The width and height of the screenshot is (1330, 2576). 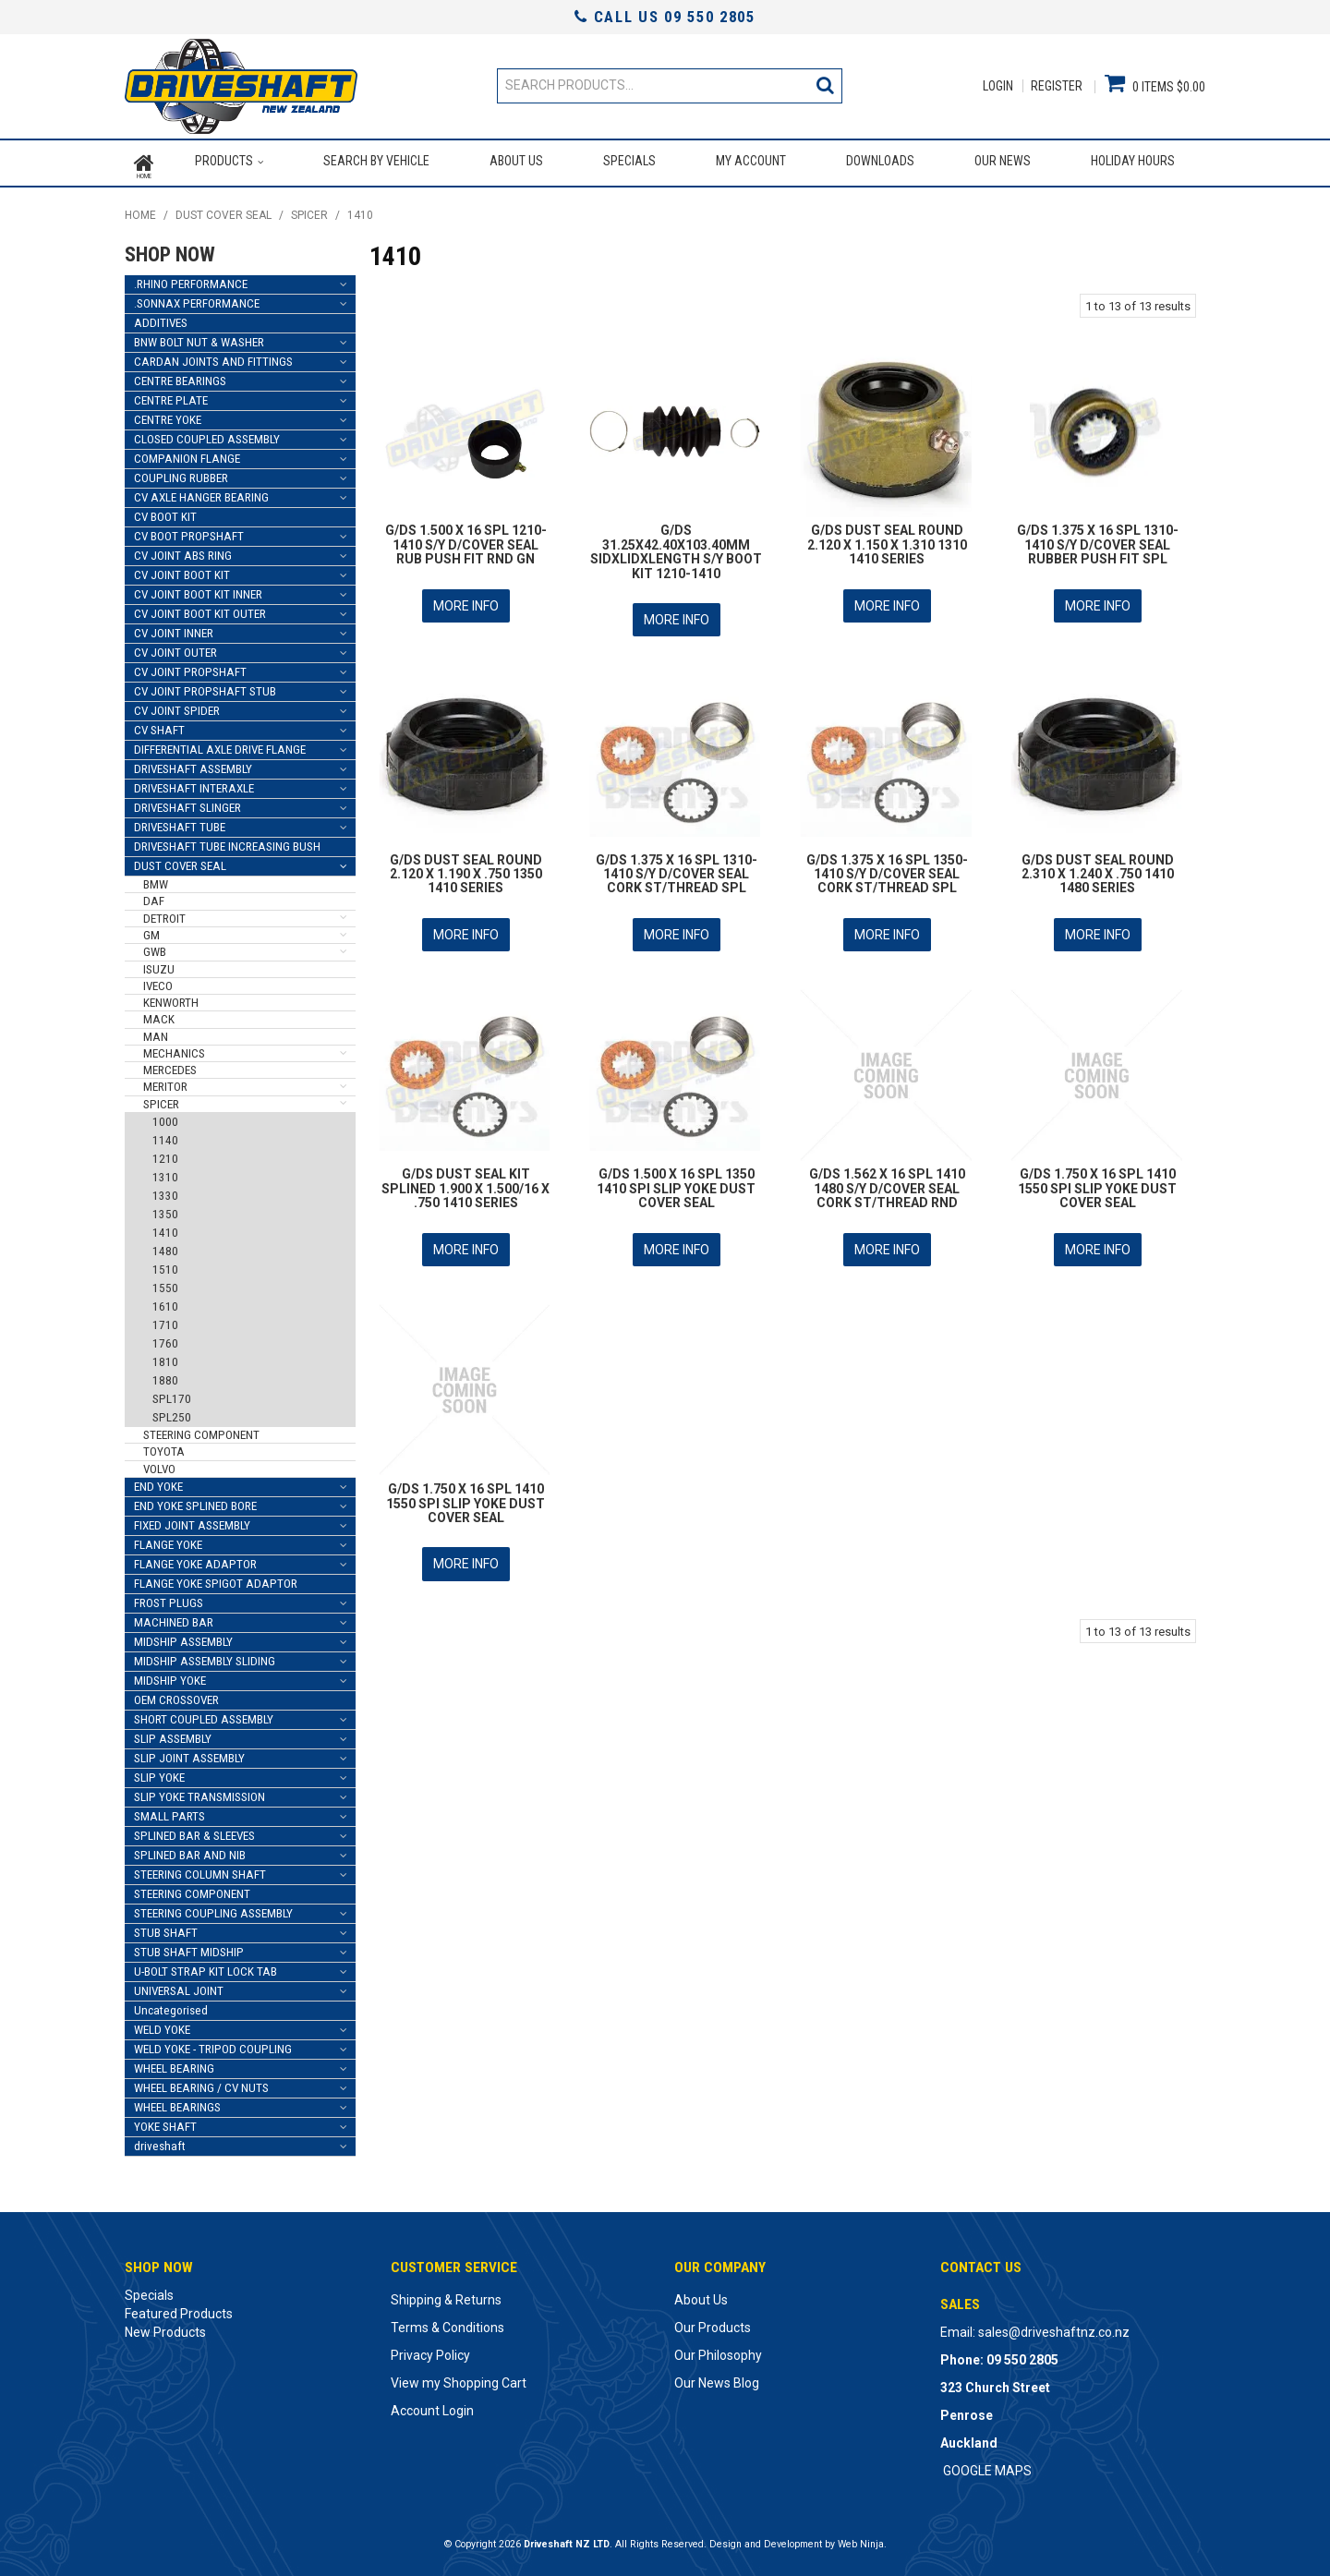 What do you see at coordinates (164, 913) in the screenshot?
I see `DETROIT [tab]` at bounding box center [164, 913].